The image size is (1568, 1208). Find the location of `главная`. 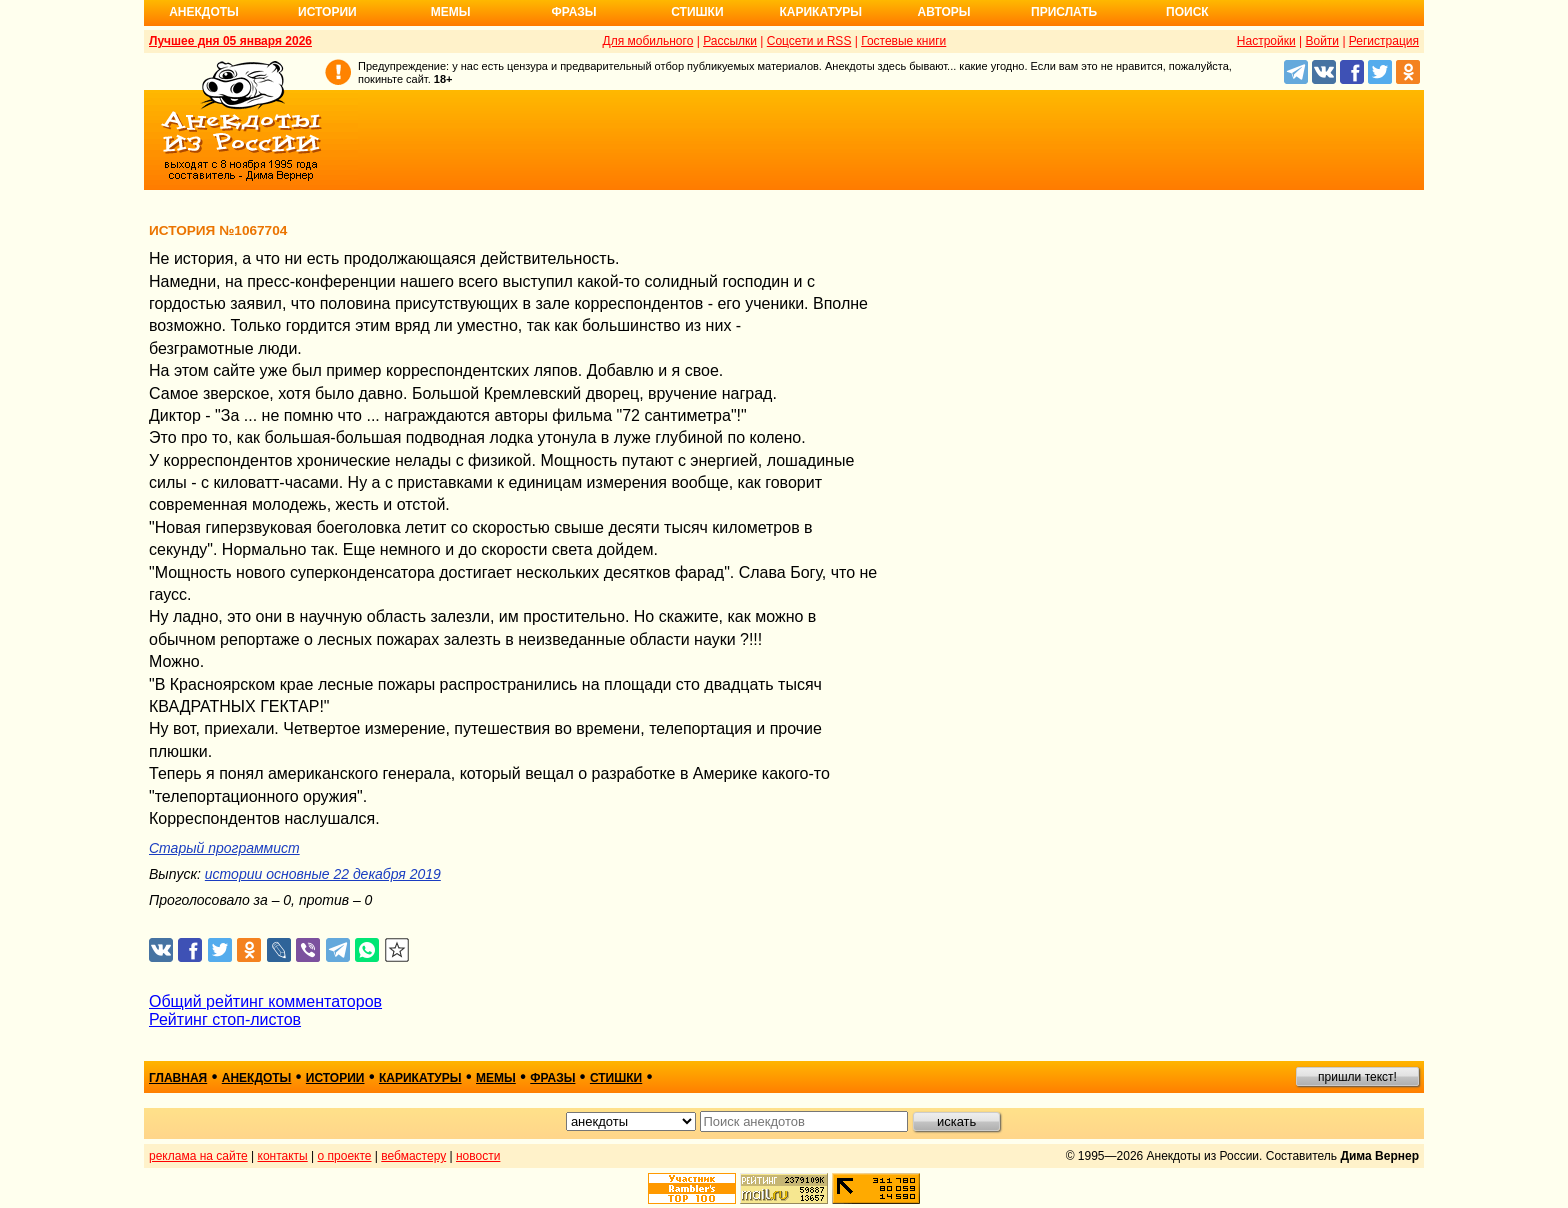

главная is located at coordinates (178, 1078).